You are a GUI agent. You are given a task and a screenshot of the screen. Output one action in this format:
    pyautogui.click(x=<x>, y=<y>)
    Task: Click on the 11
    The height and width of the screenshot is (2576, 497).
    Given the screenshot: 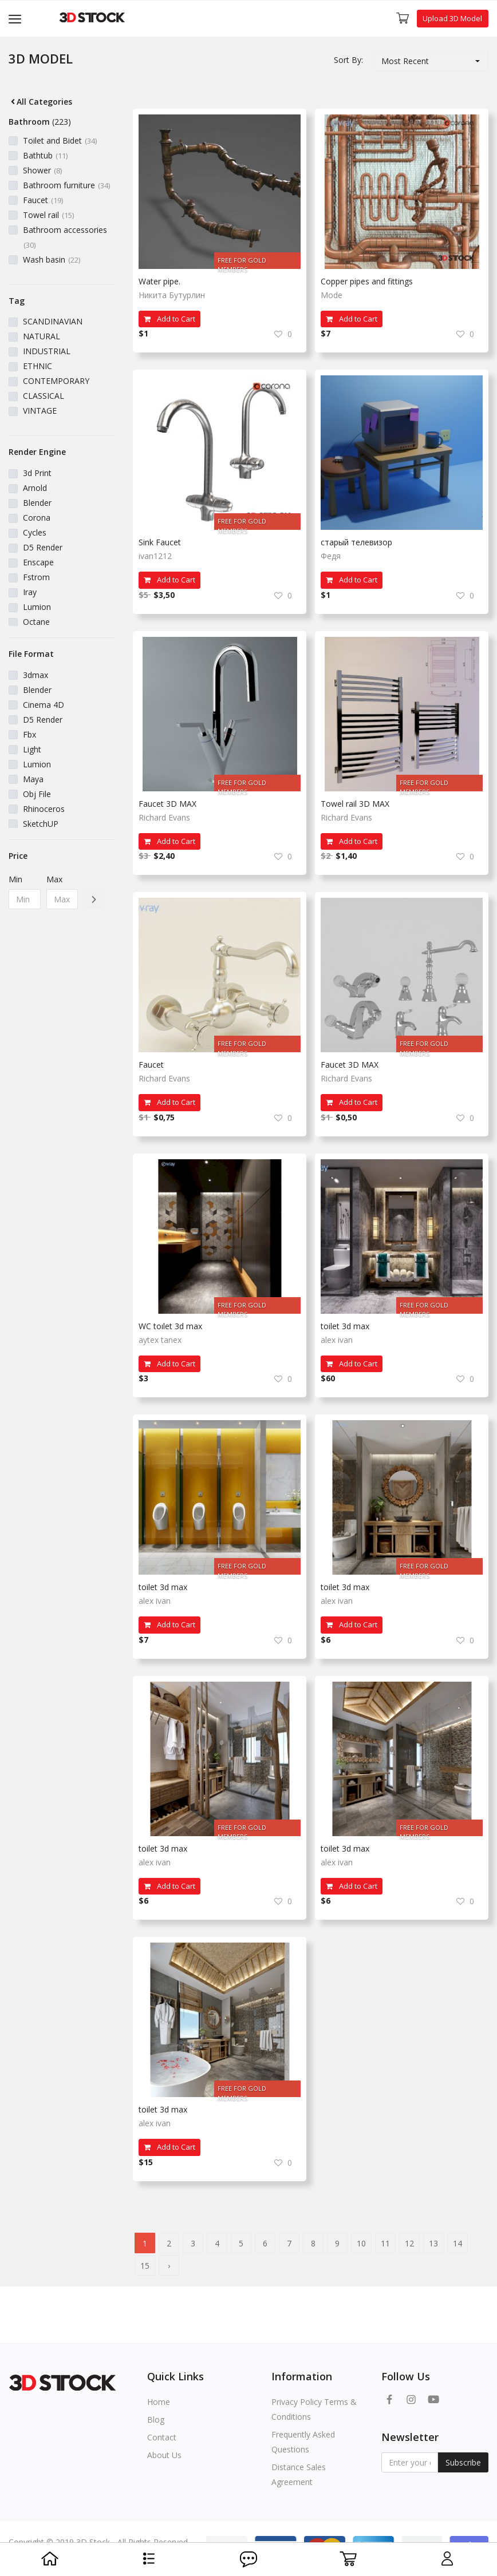 What is the action you would take?
    pyautogui.click(x=385, y=2243)
    